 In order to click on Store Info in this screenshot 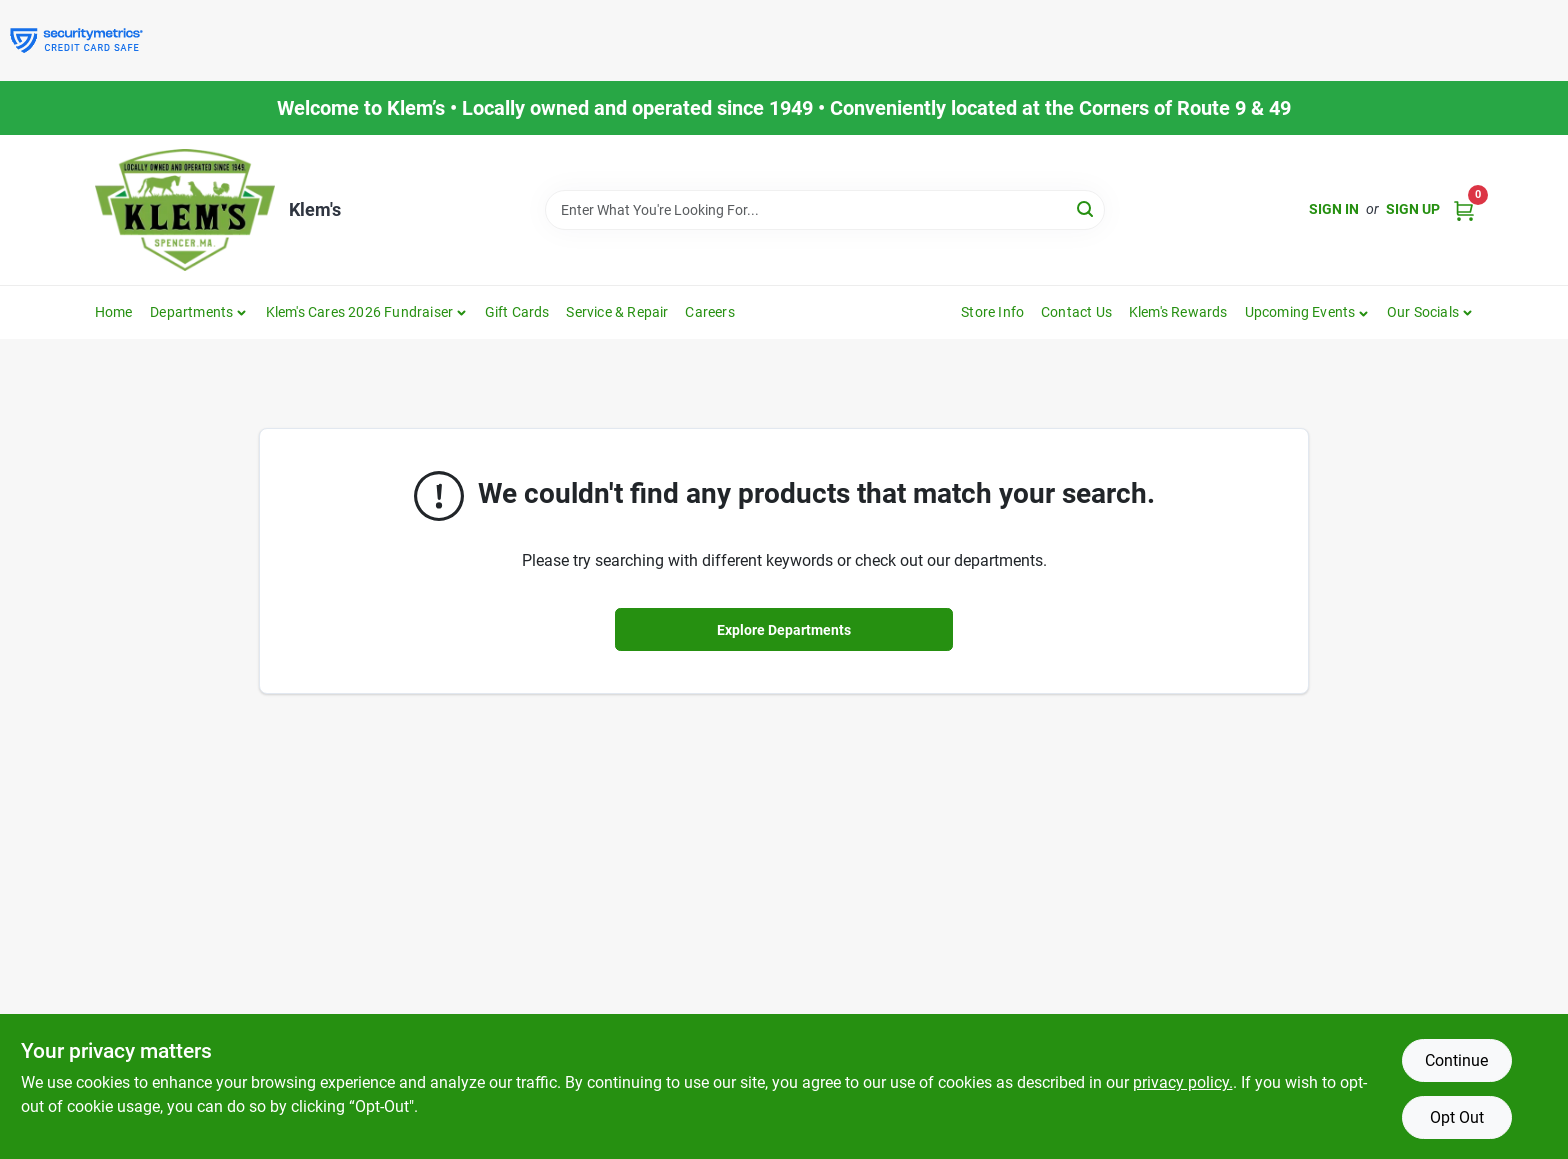, I will do `click(992, 312)`.